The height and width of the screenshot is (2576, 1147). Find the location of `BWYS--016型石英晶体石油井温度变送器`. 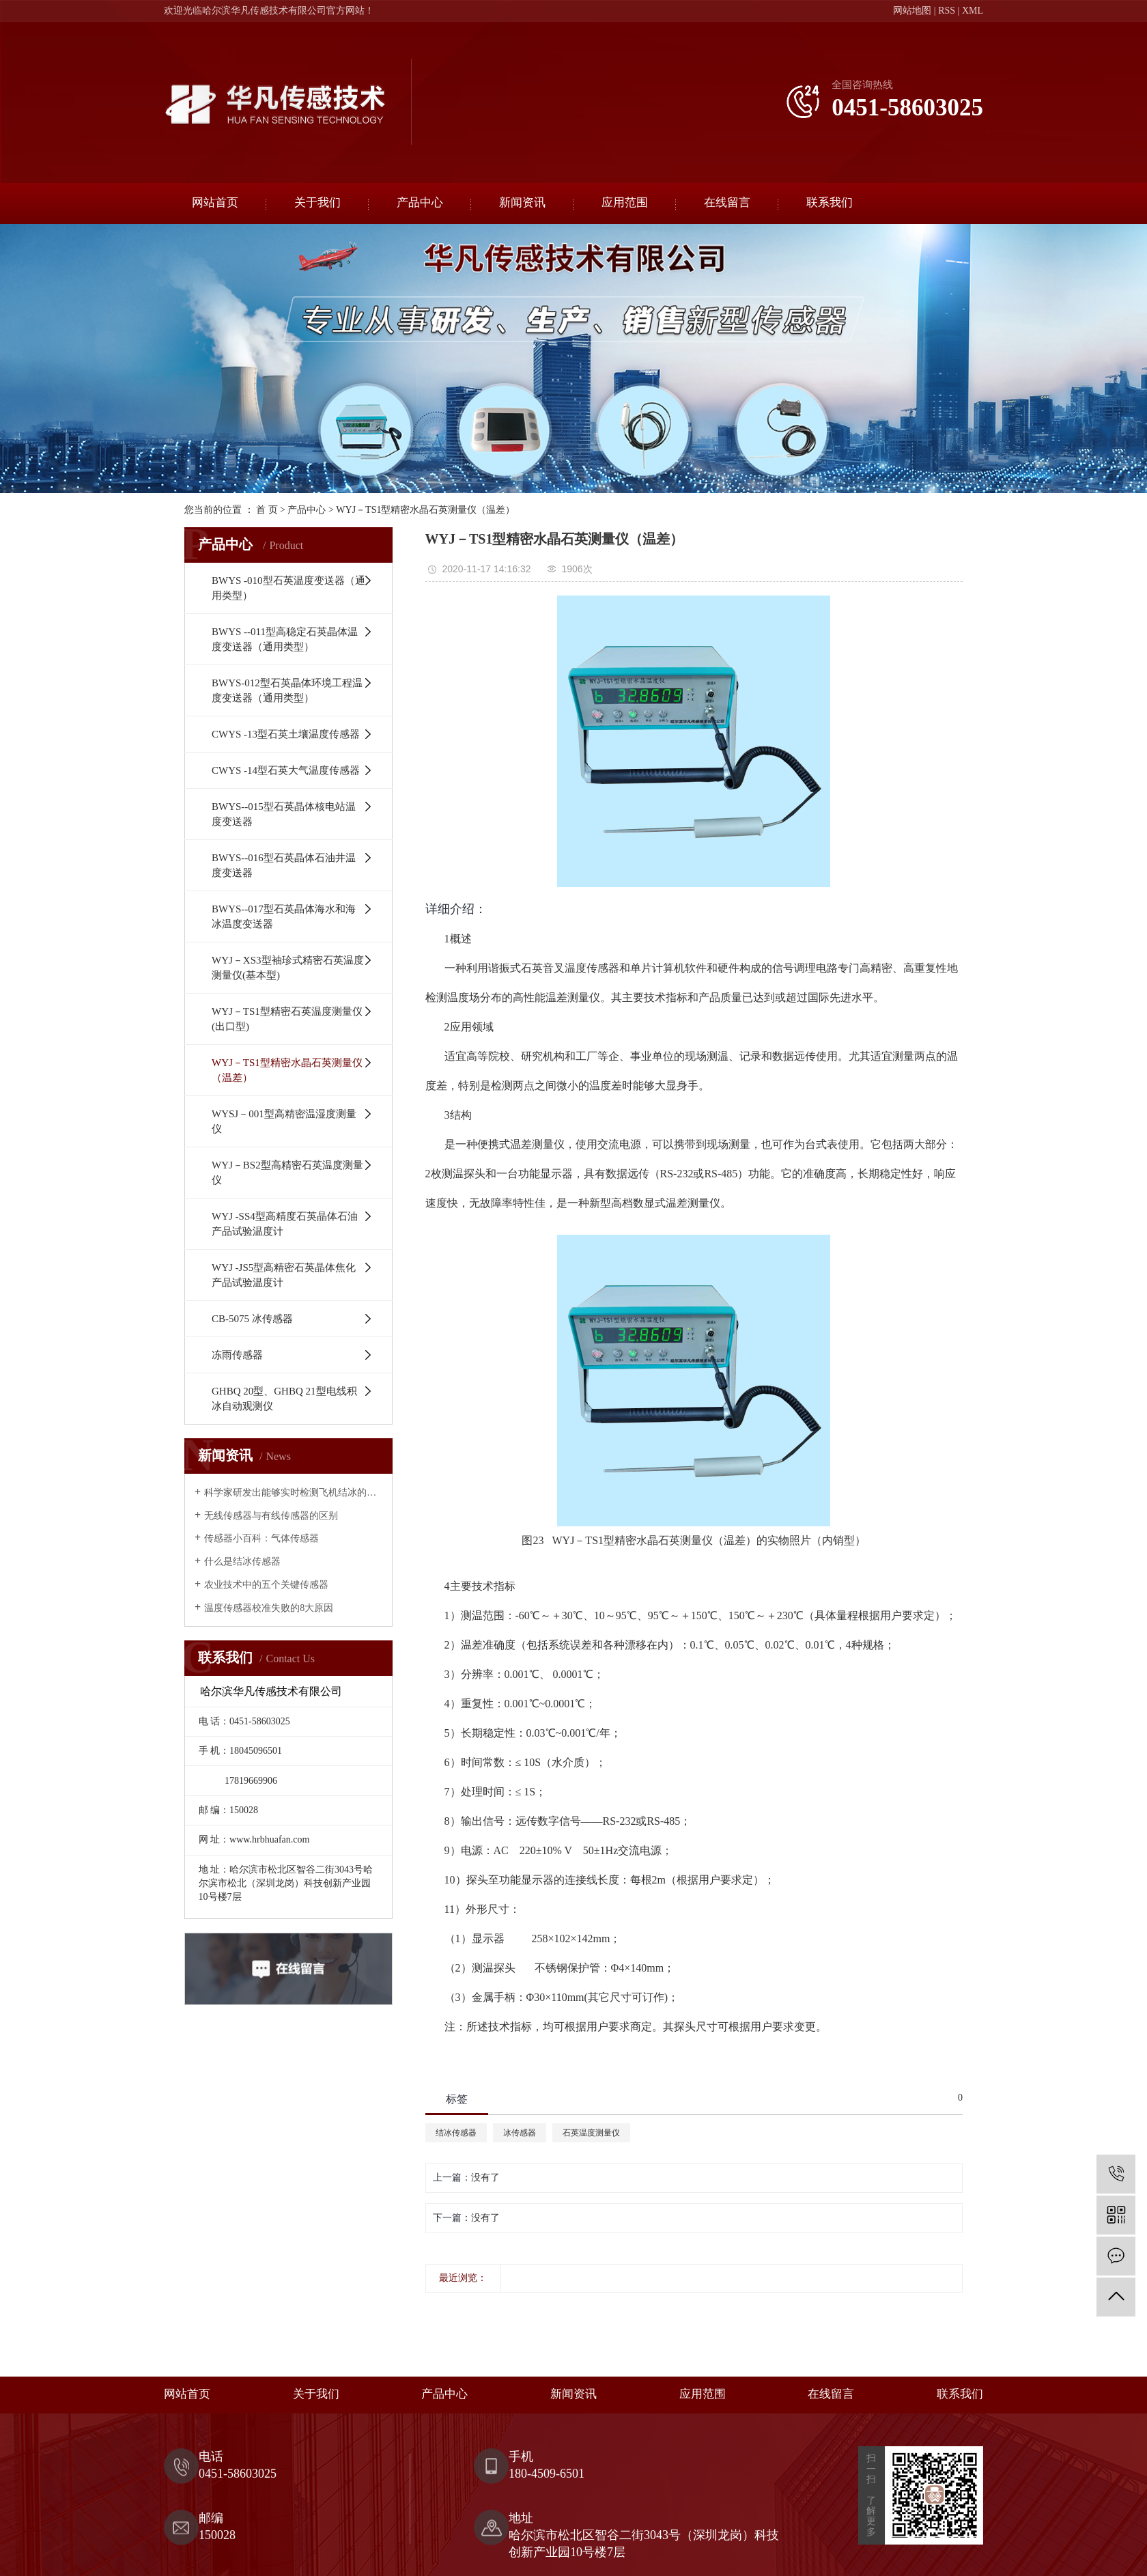

BWYS--016型石英晶体石油井温度变送器 is located at coordinates (284, 865).